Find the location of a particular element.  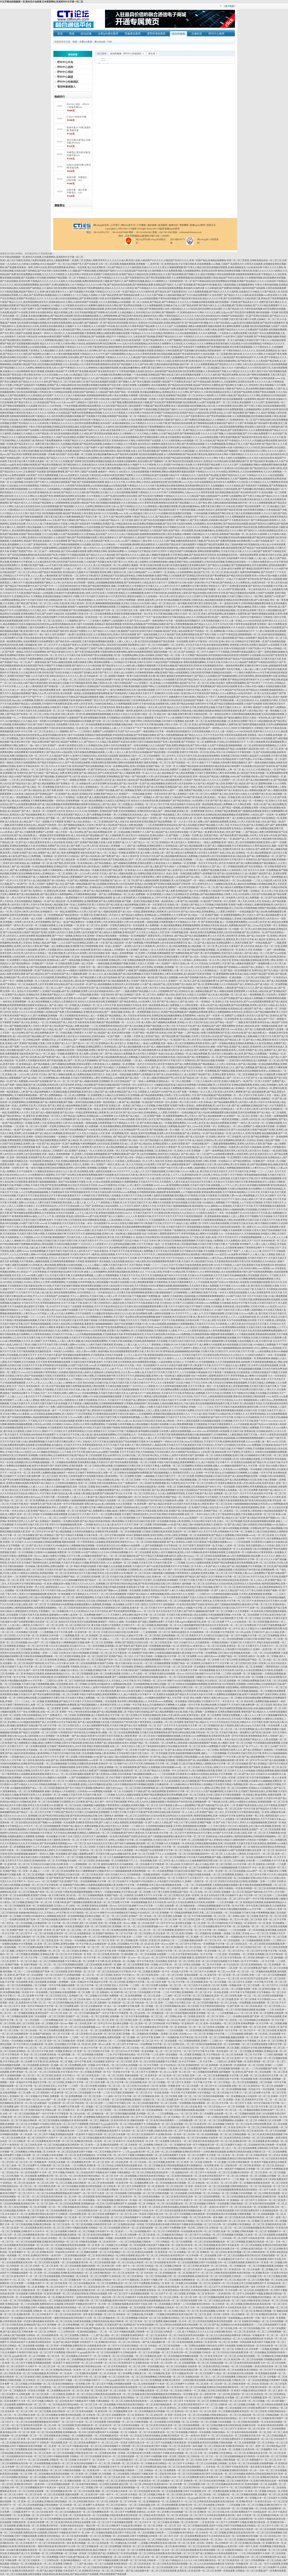

欧美高清在线精品一区二区不卡,日本一区二区三区在线视频观看免费,欧美高清在线精品一区二区不卡,欧美一区二区视频 is located at coordinates (209, 2418).